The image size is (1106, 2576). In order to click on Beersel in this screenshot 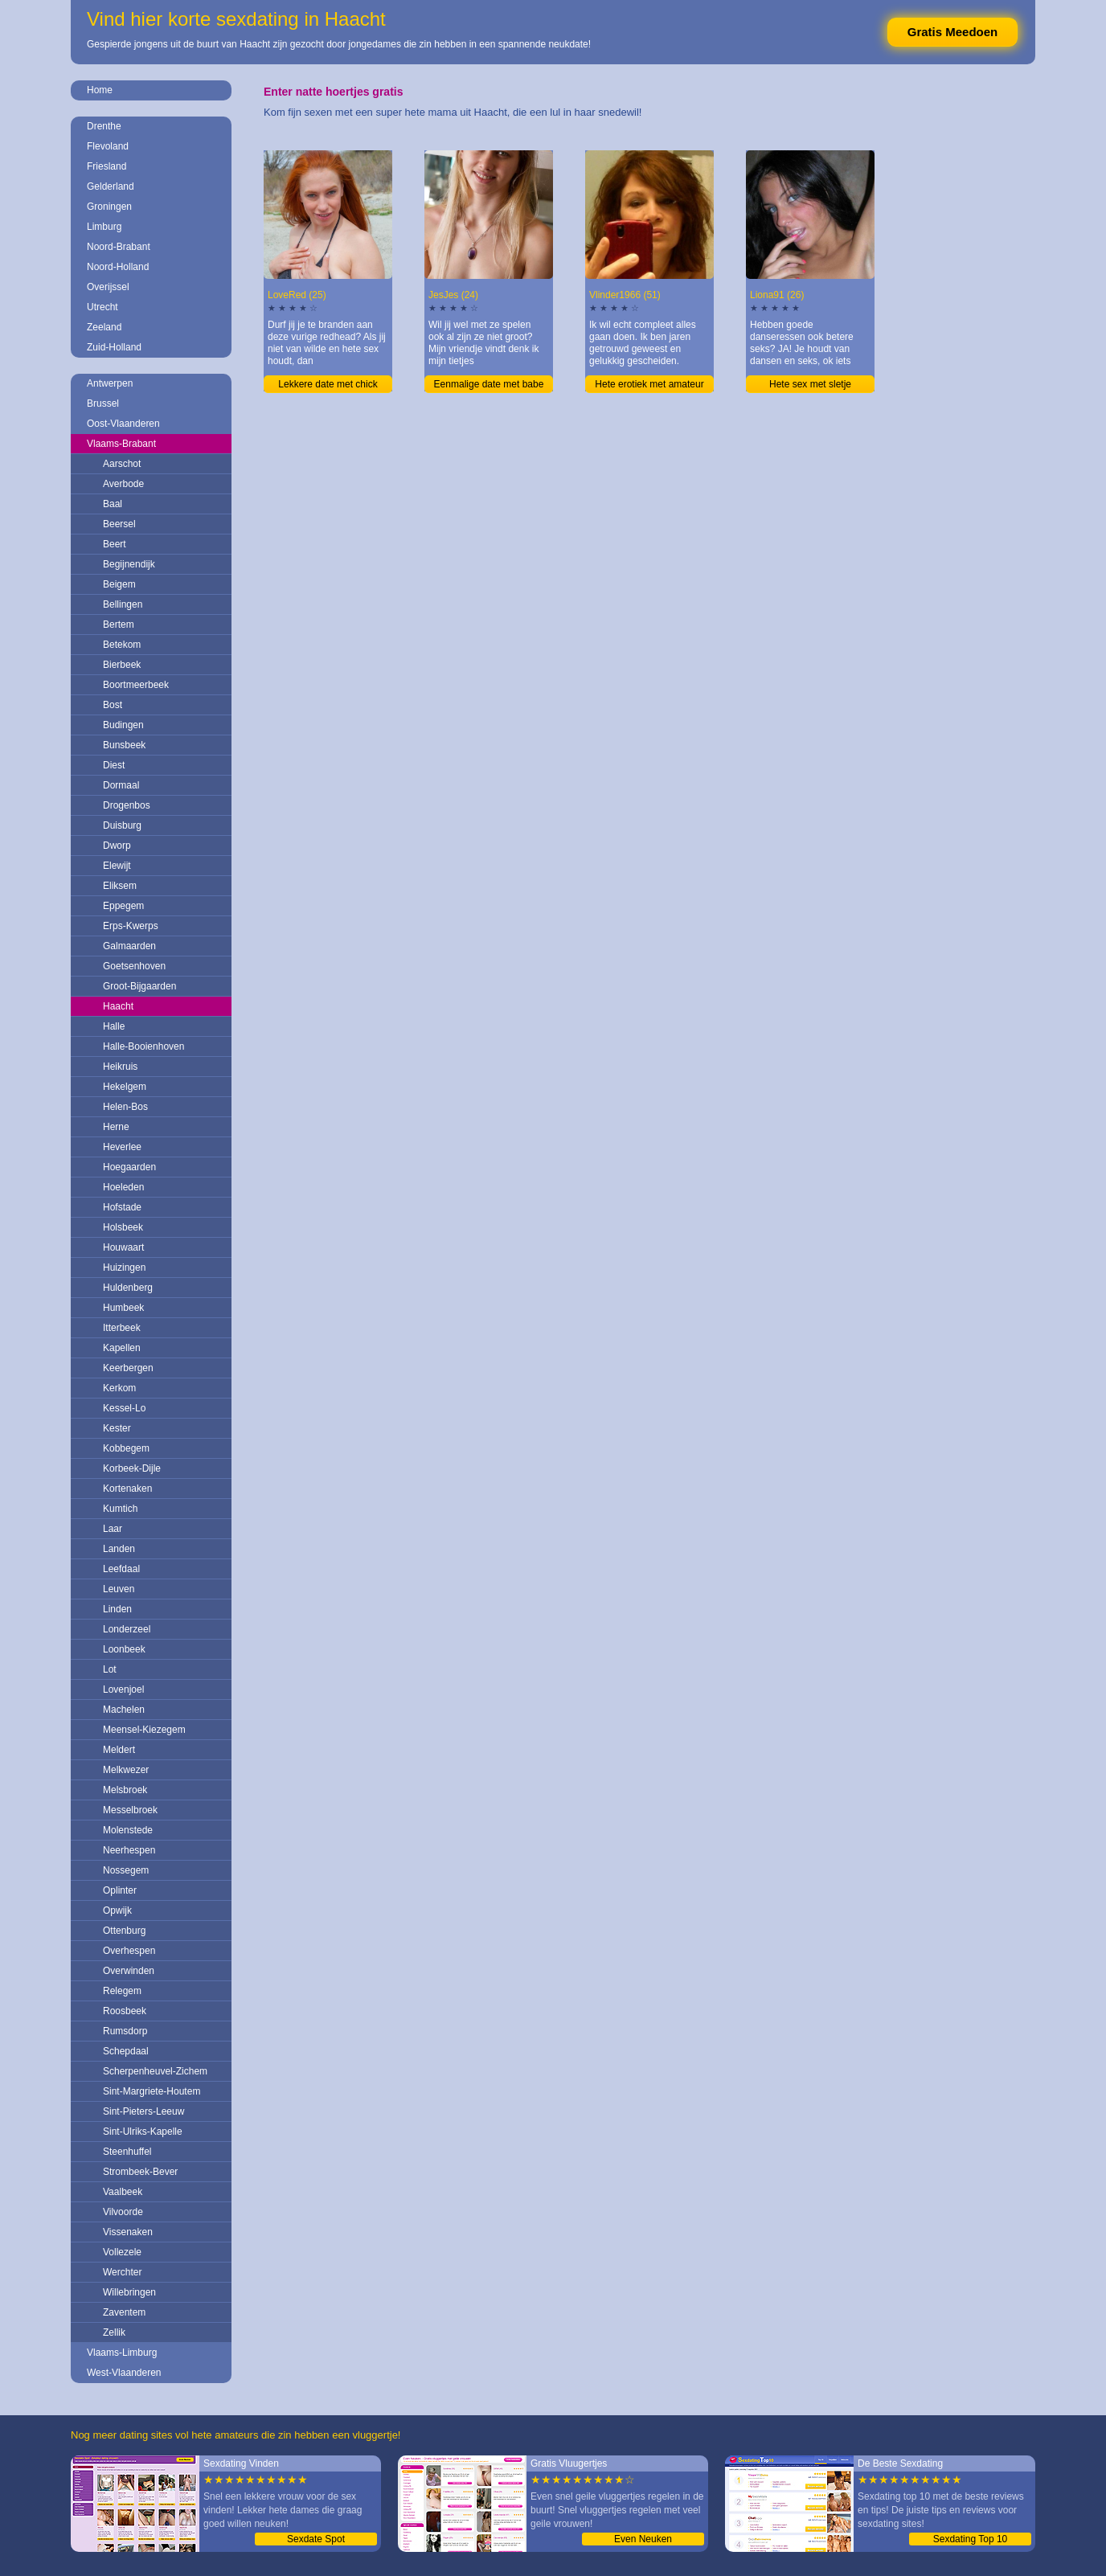, I will do `click(119, 524)`.